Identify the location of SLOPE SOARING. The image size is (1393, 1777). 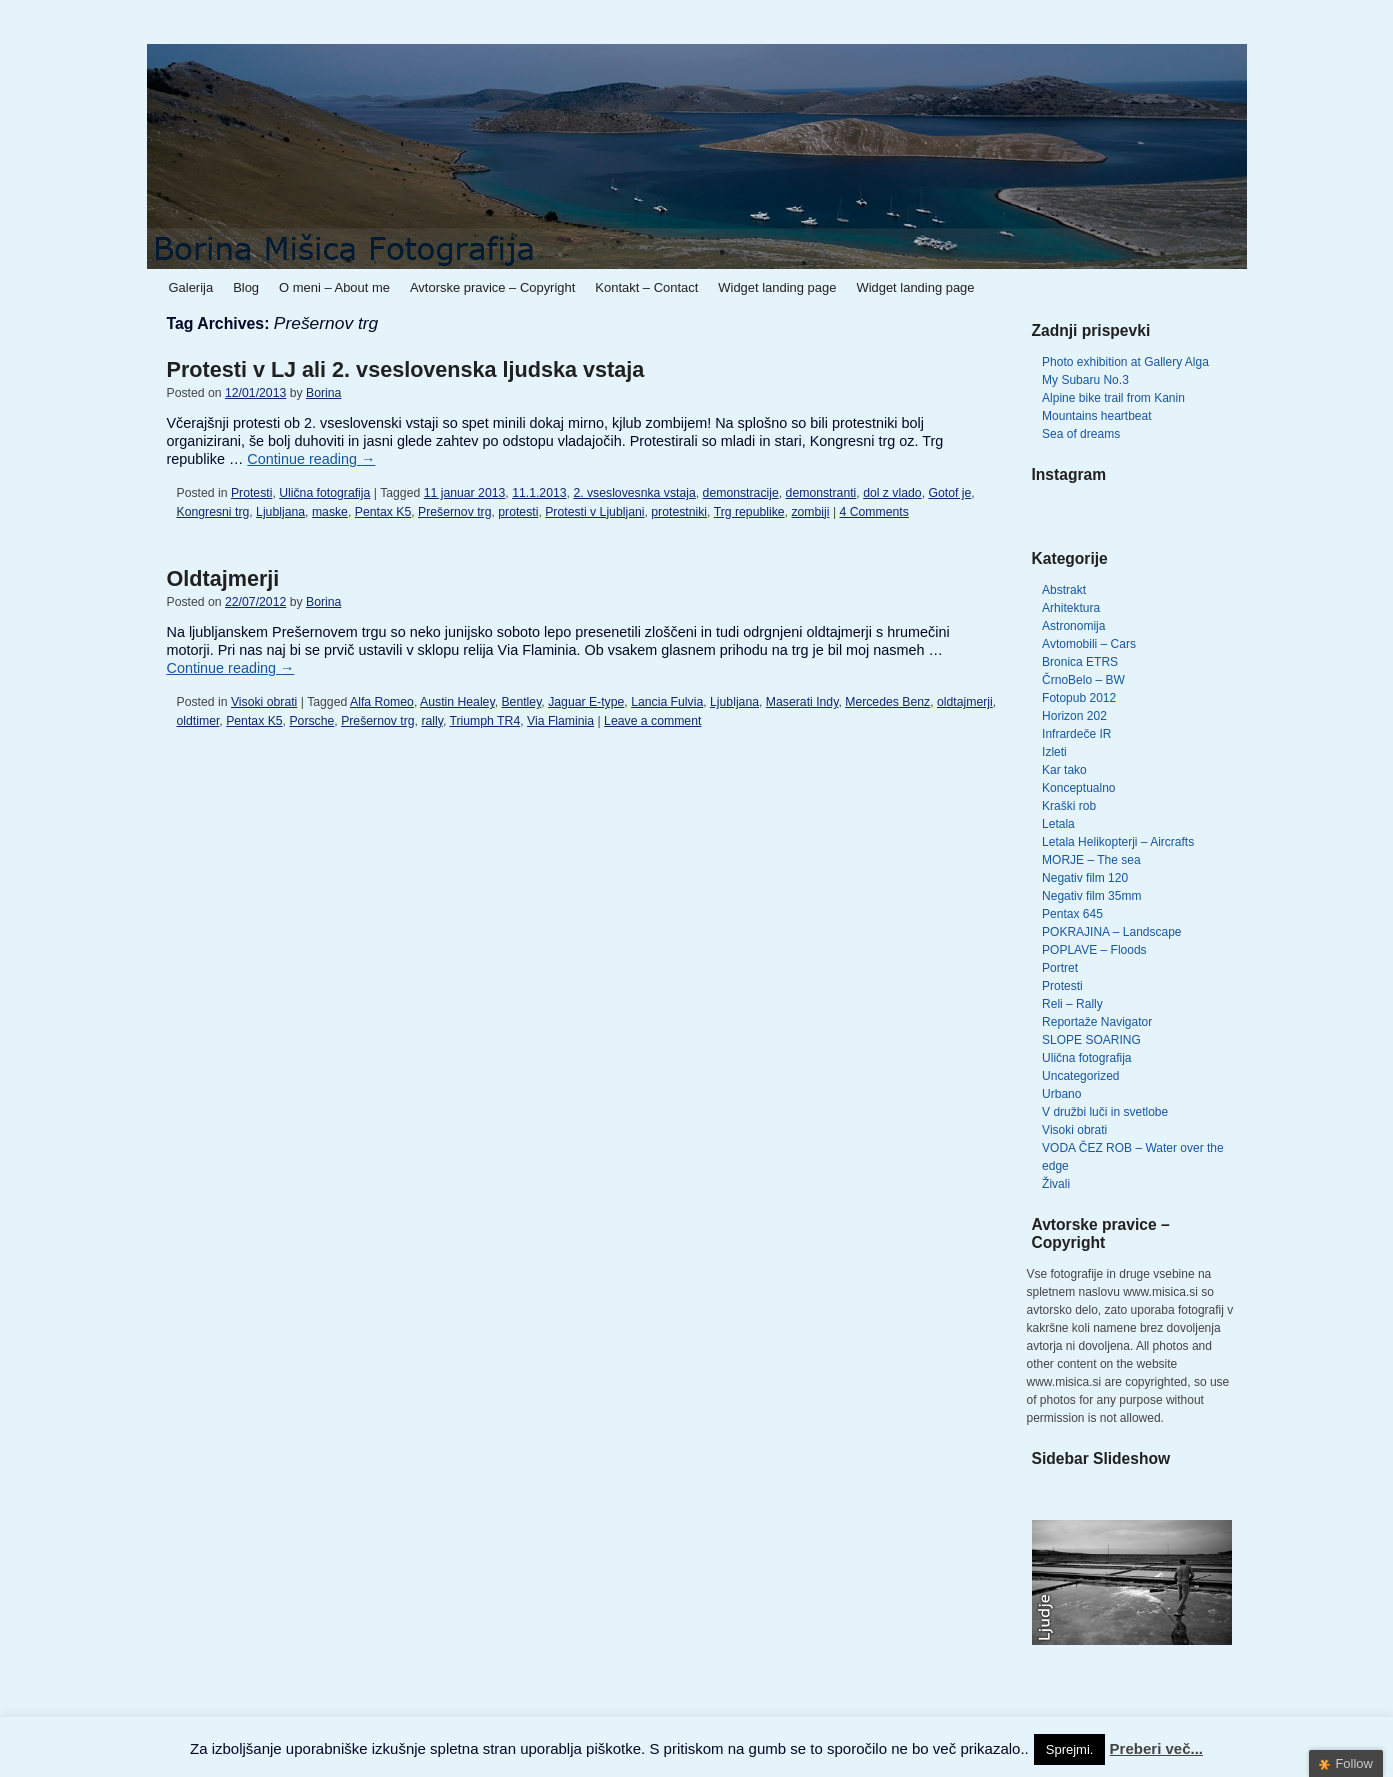
(1091, 1040).